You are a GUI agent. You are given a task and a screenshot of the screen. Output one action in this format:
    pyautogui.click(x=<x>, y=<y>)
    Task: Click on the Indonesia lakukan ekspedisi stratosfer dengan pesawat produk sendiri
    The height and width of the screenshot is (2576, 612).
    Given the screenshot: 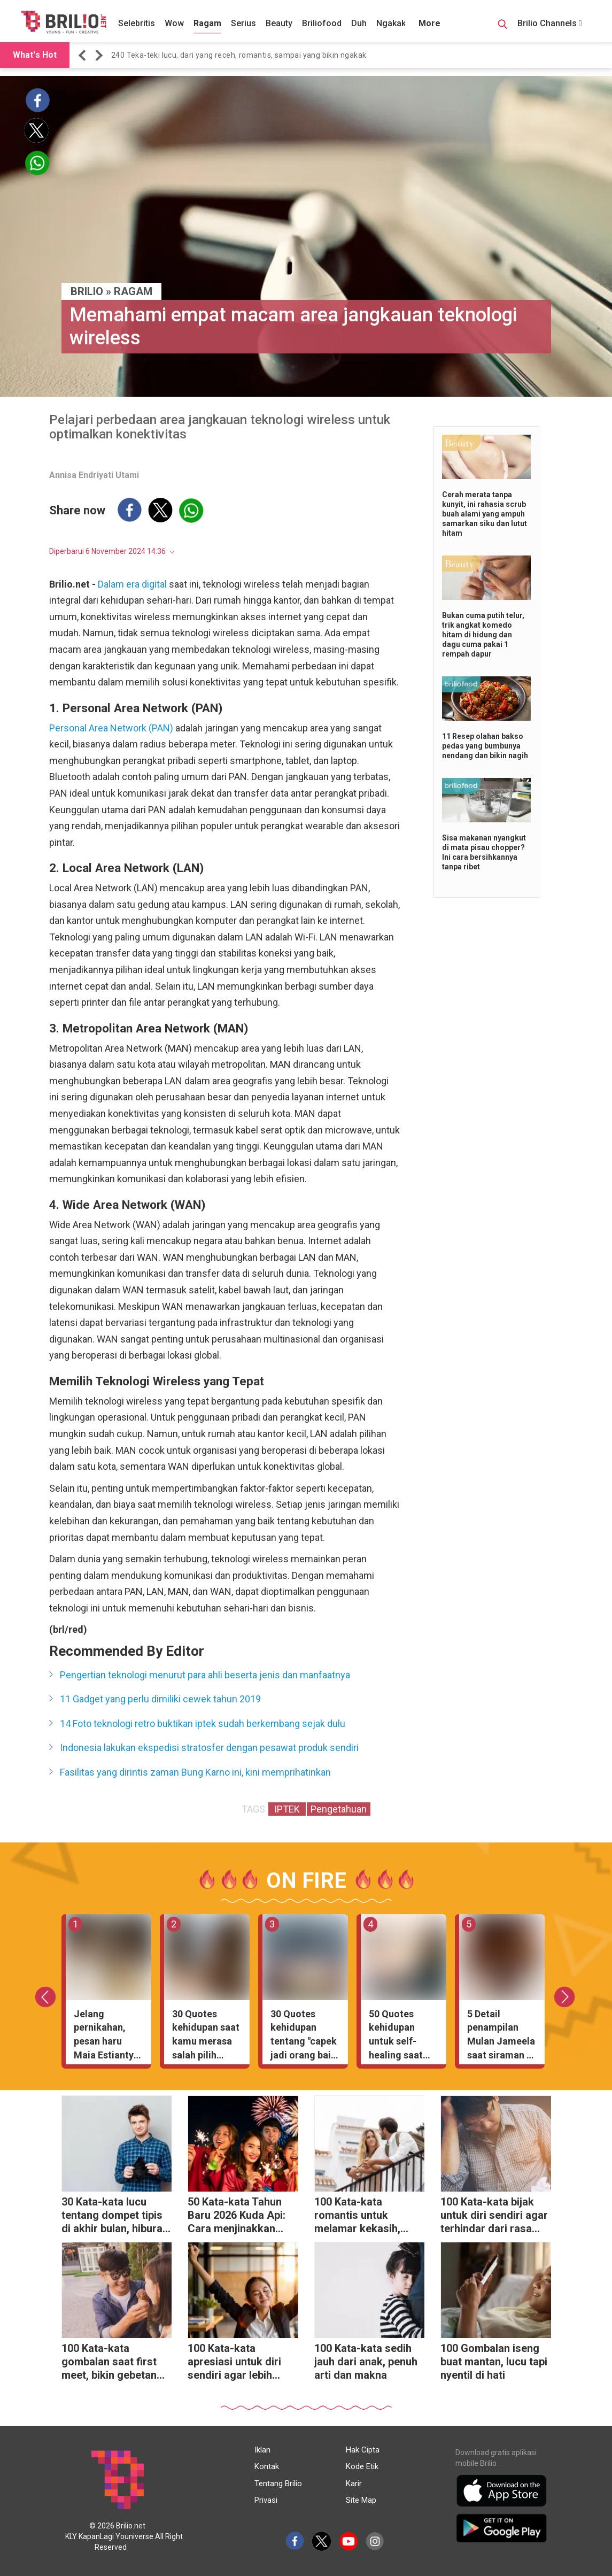 What is the action you would take?
    pyautogui.click(x=209, y=1747)
    